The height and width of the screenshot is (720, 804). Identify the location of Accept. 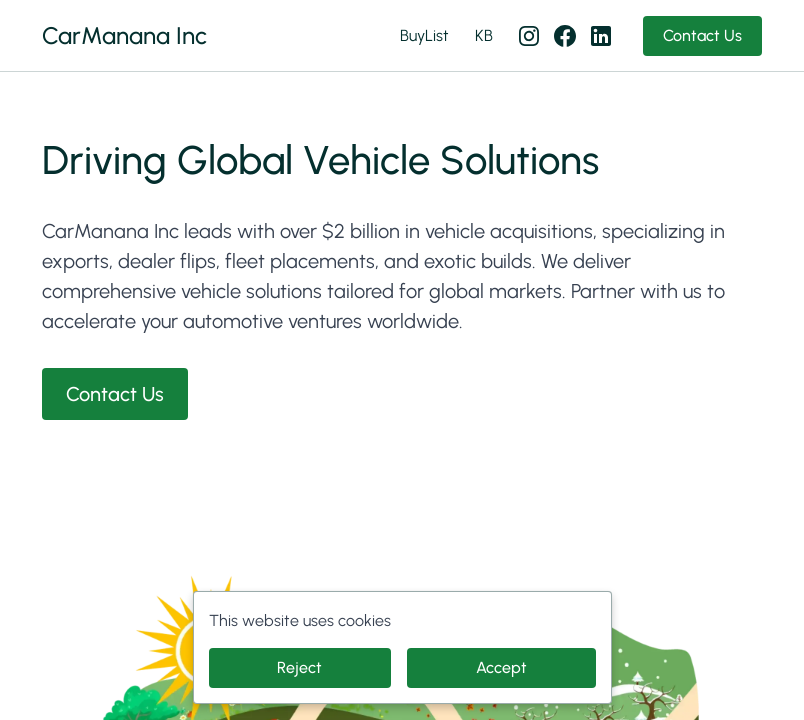
(501, 667).